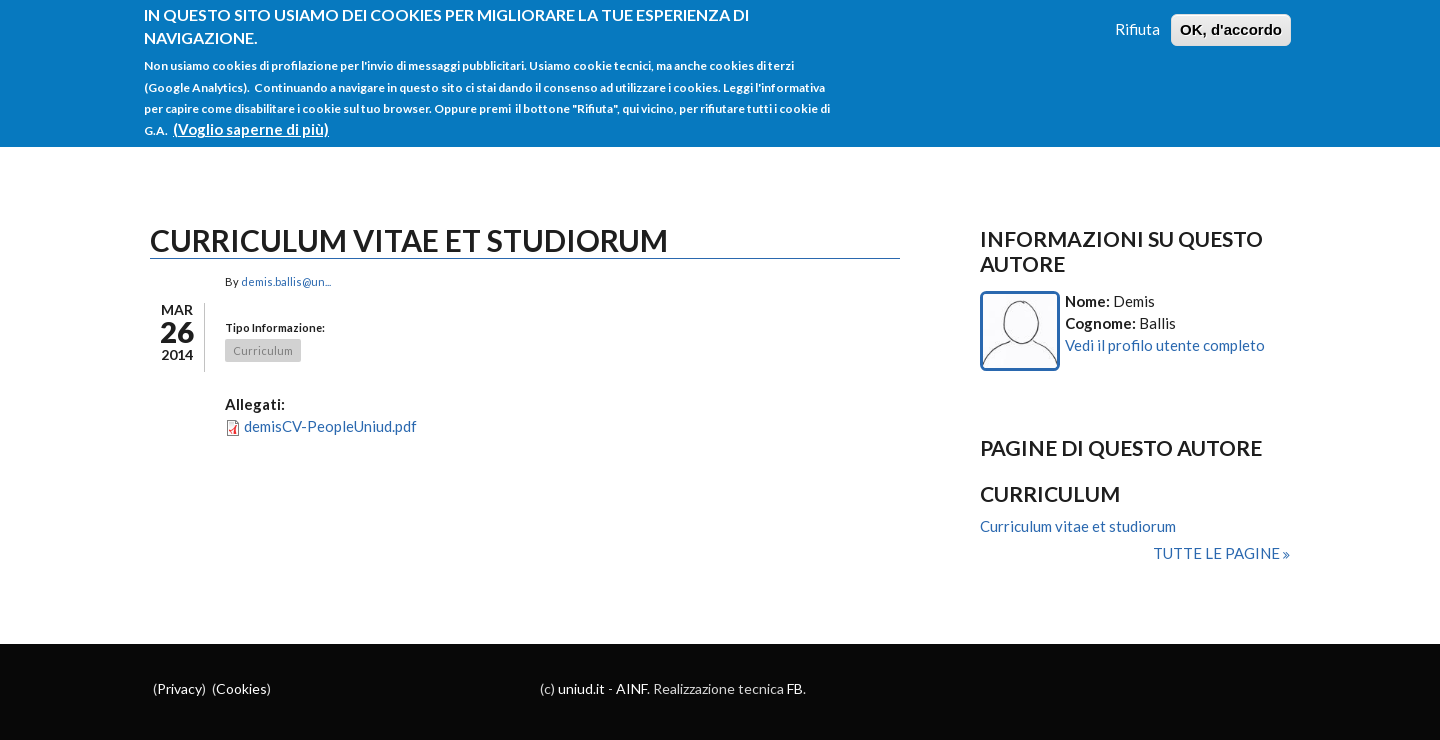 This screenshot has height=740, width=1440. Describe the element at coordinates (1078, 526) in the screenshot. I see `Curriculum vitae et studiorum` at that location.